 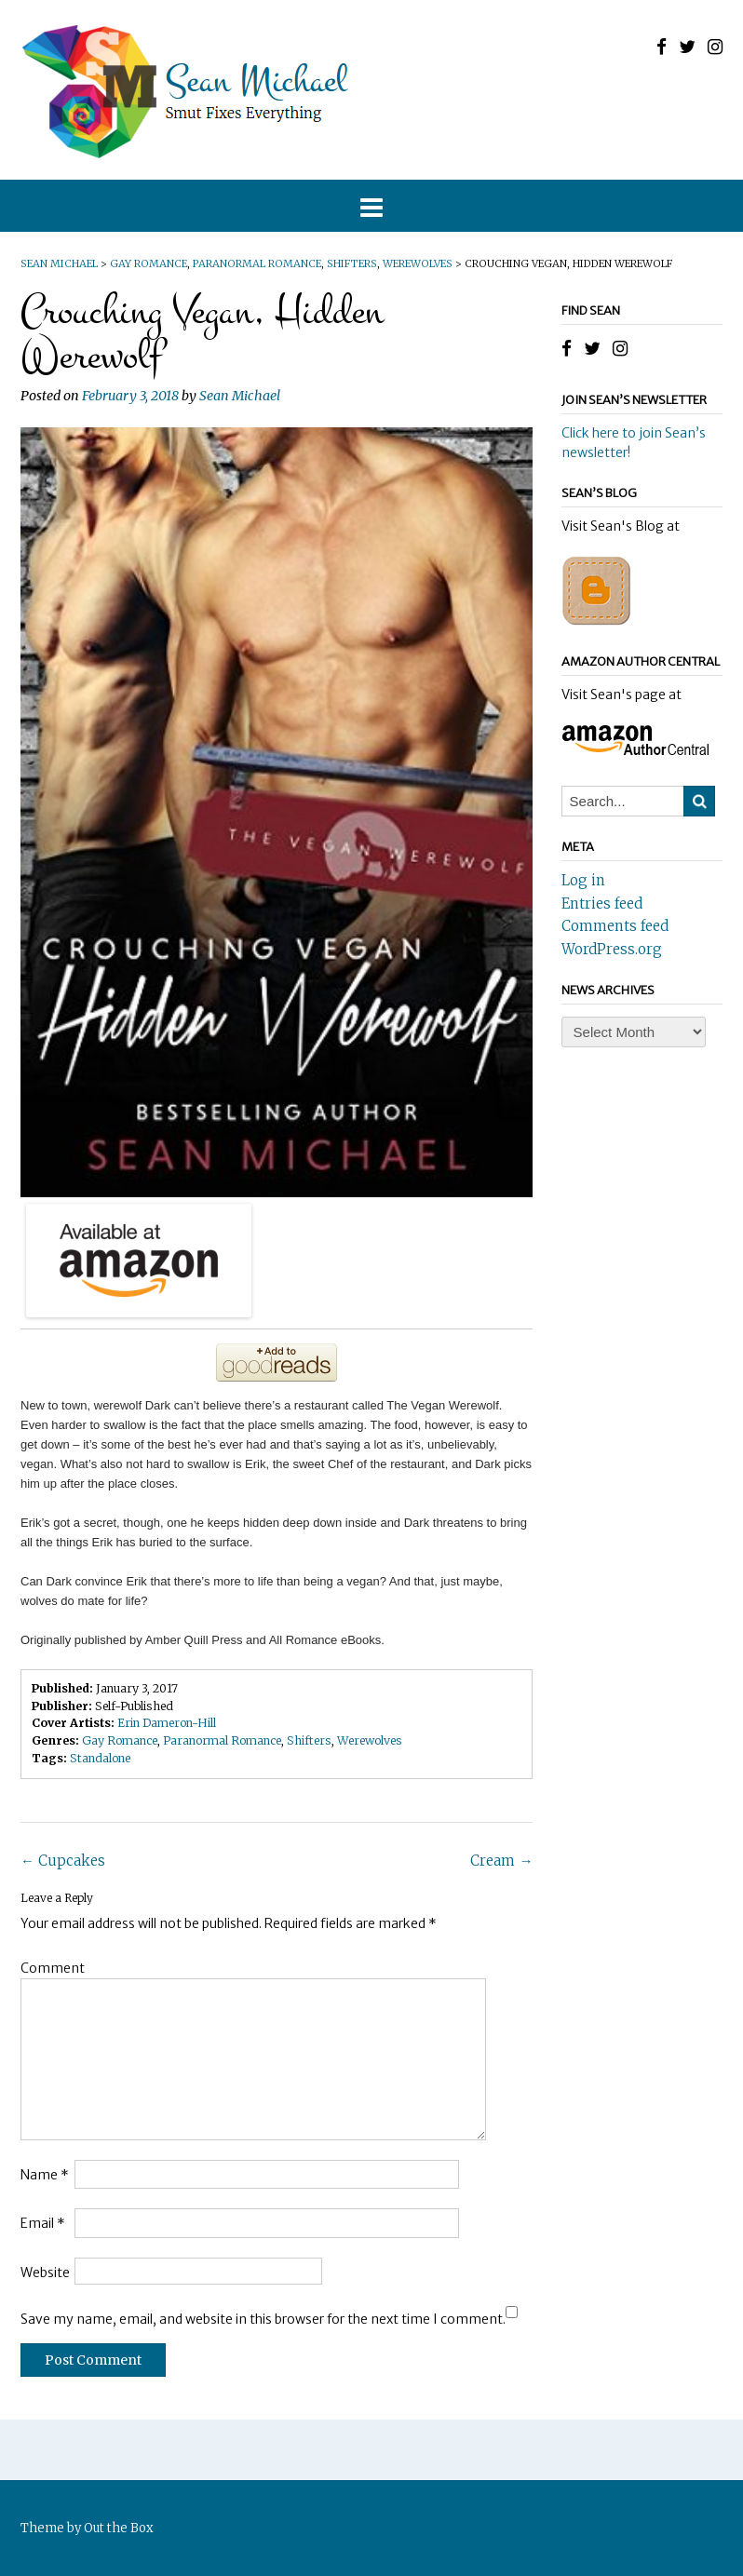 I want to click on Entries feed, so click(x=601, y=903).